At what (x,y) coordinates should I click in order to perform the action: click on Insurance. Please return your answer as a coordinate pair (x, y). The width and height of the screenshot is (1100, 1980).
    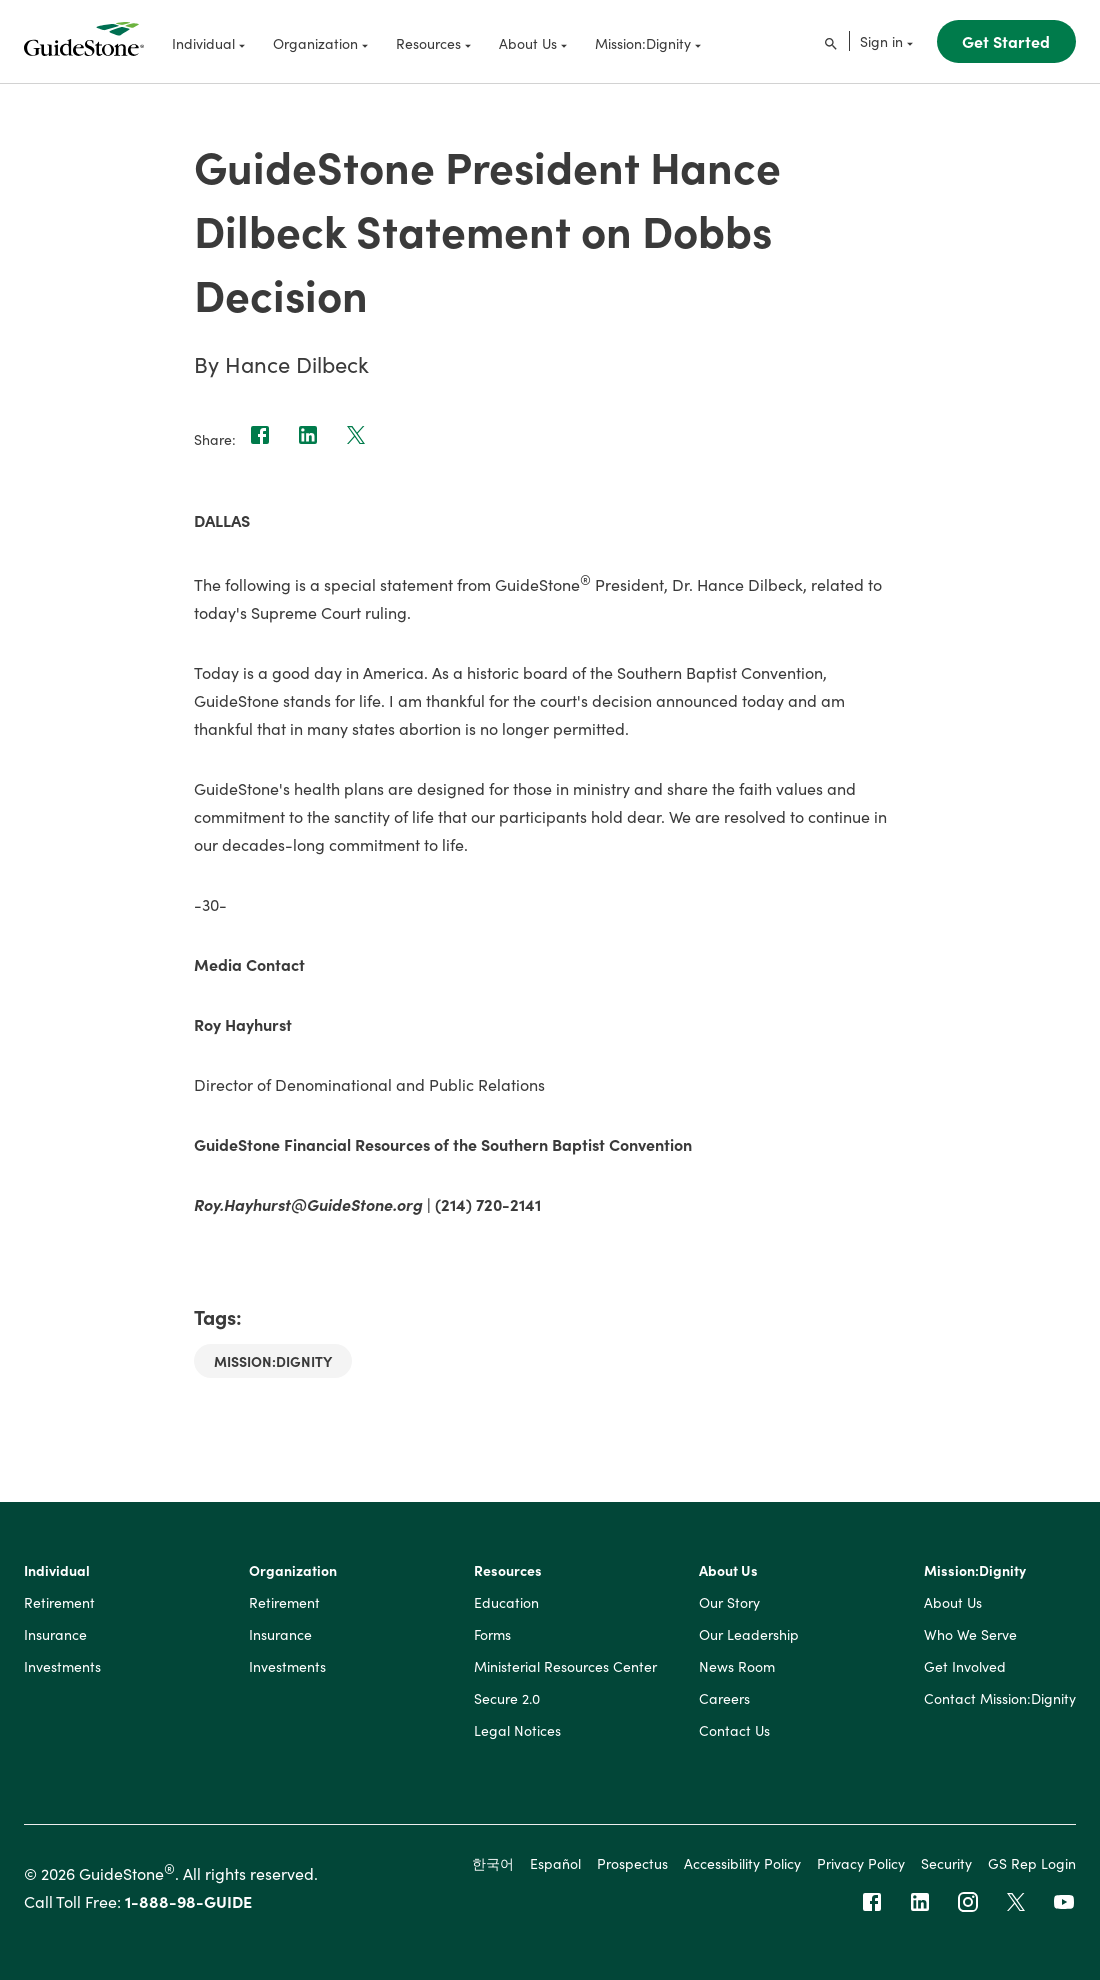
    Looking at the image, I should click on (55, 1635).